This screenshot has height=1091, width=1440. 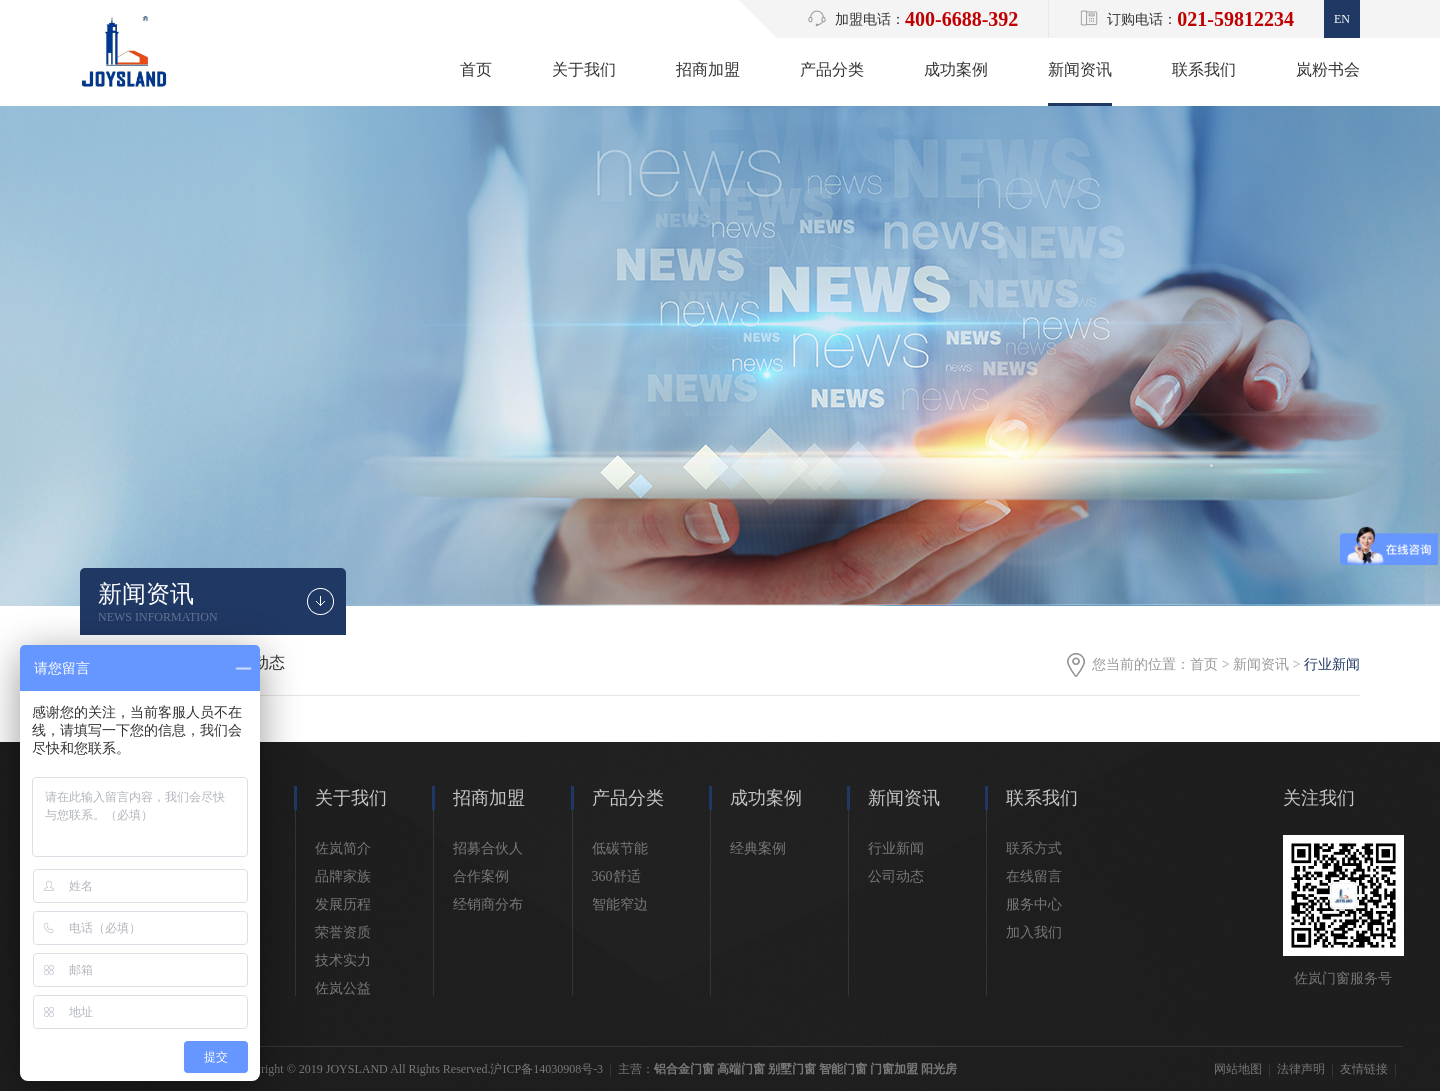 I want to click on 招募合伙人, so click(x=488, y=848).